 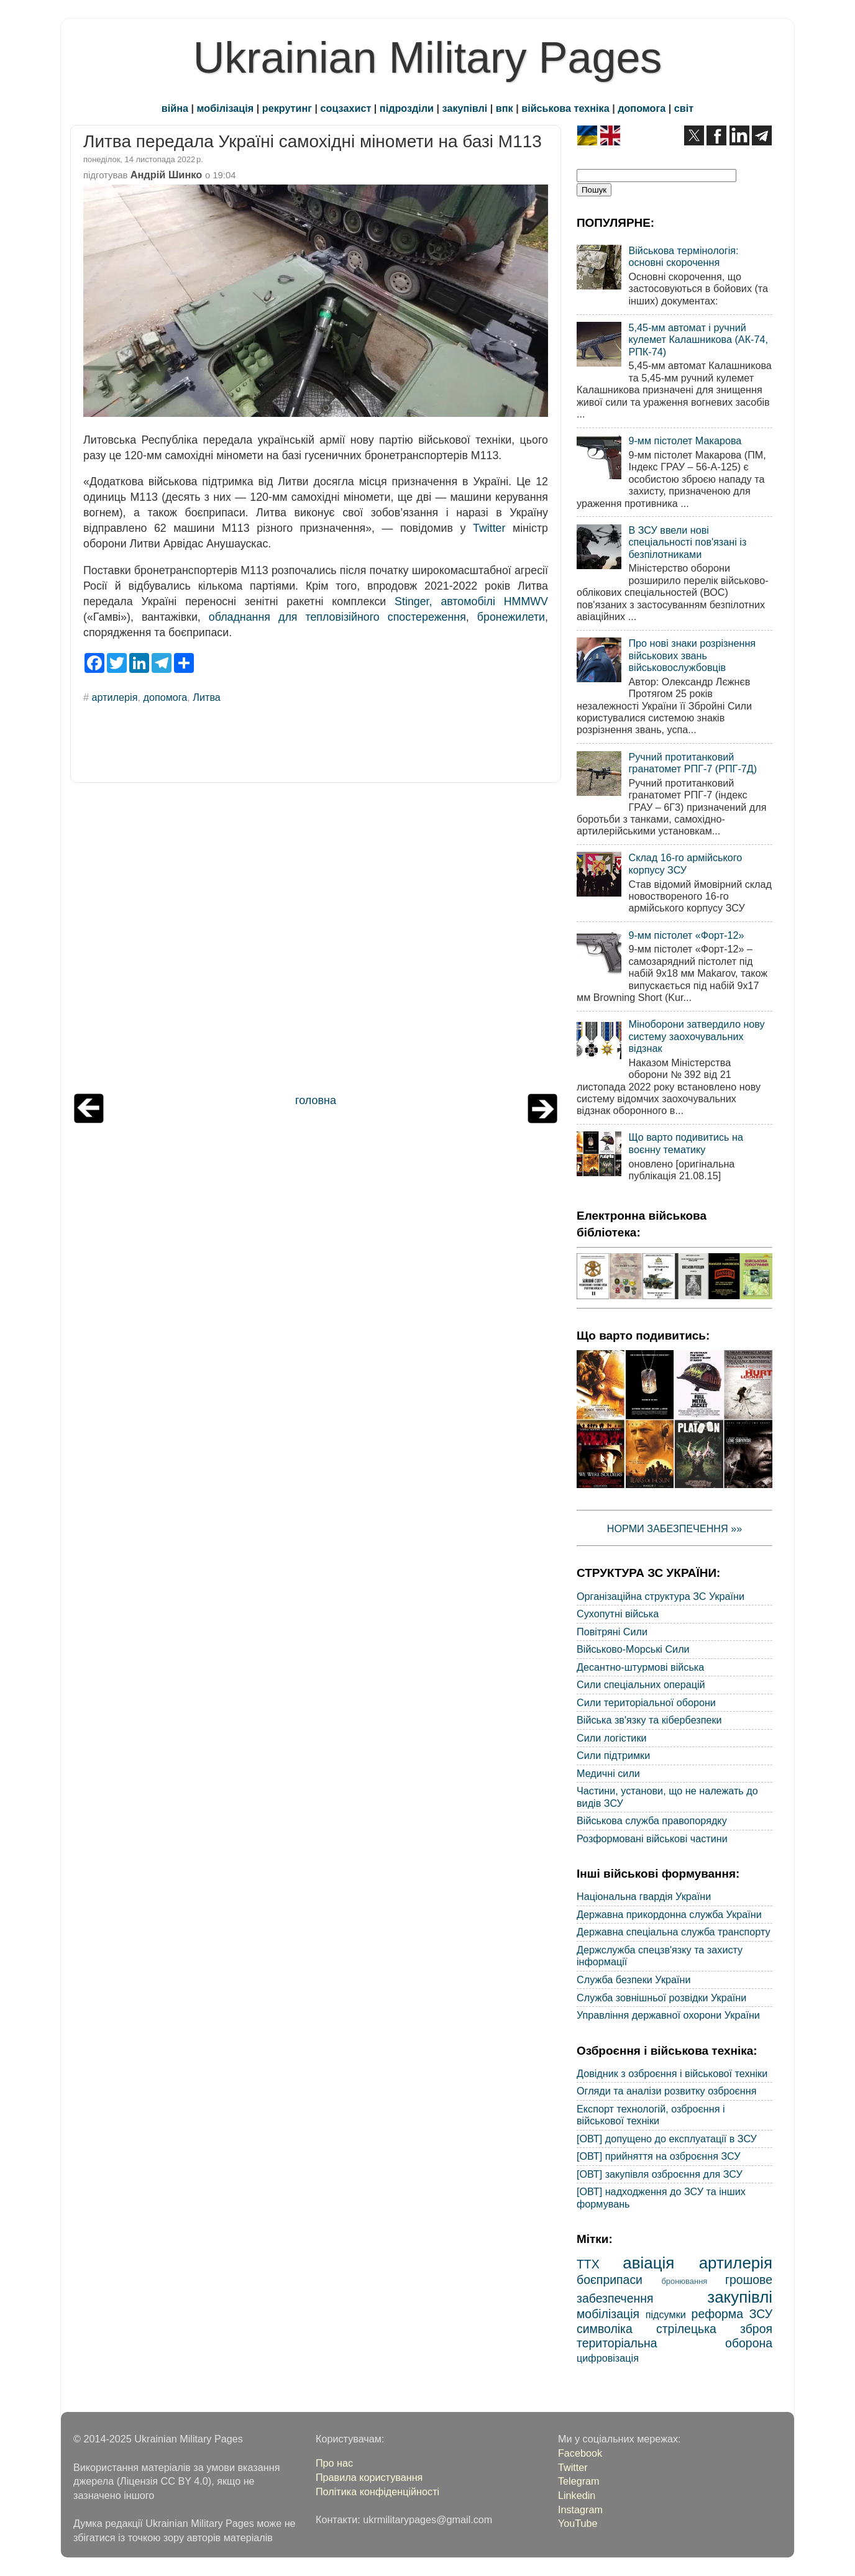 I want to click on Правила користування, so click(x=369, y=2477).